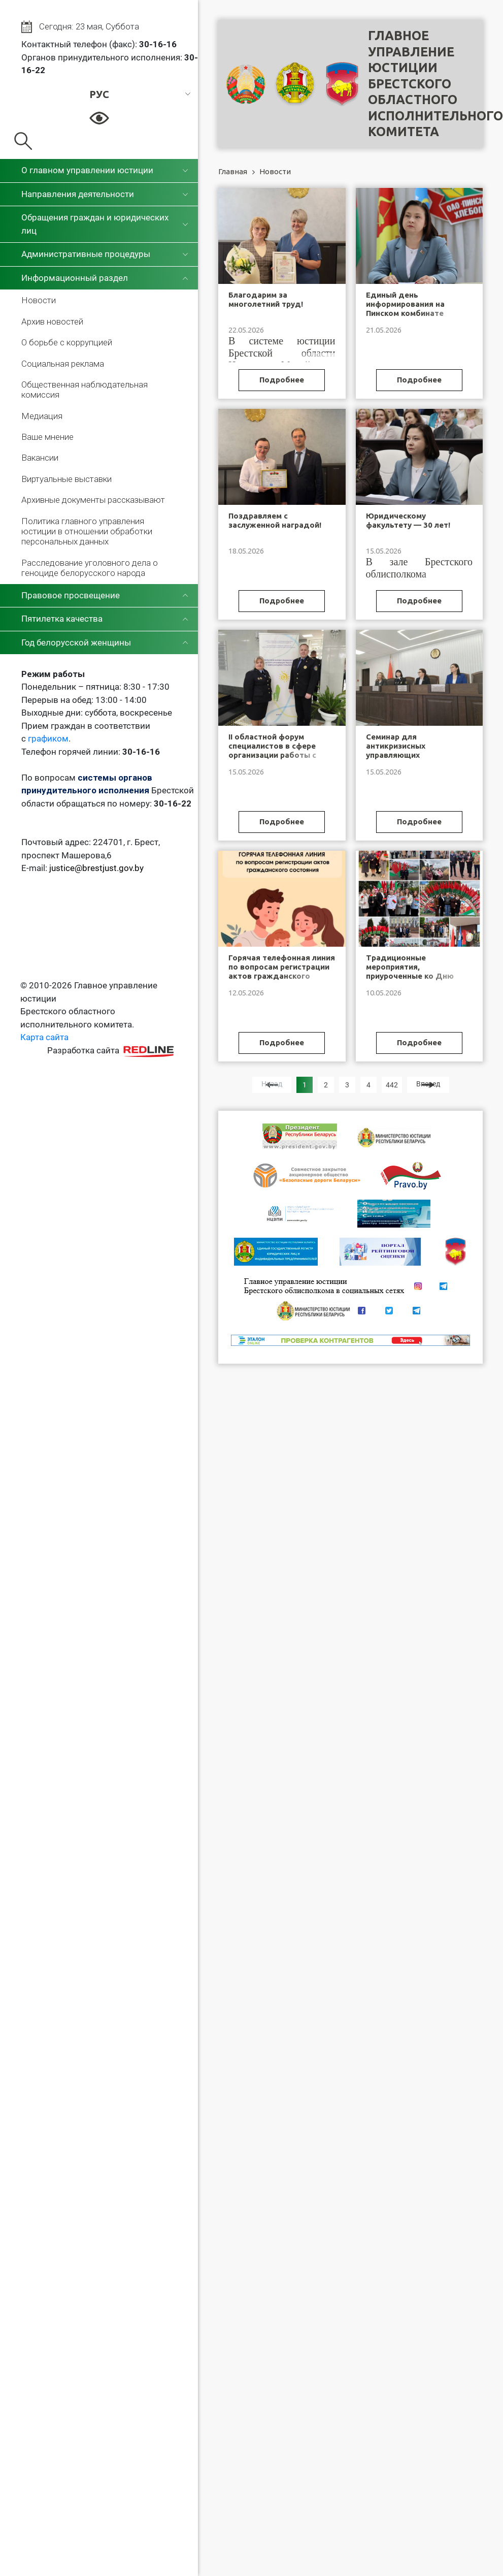  What do you see at coordinates (66, 479) in the screenshot?
I see `Виртуальные выставки` at bounding box center [66, 479].